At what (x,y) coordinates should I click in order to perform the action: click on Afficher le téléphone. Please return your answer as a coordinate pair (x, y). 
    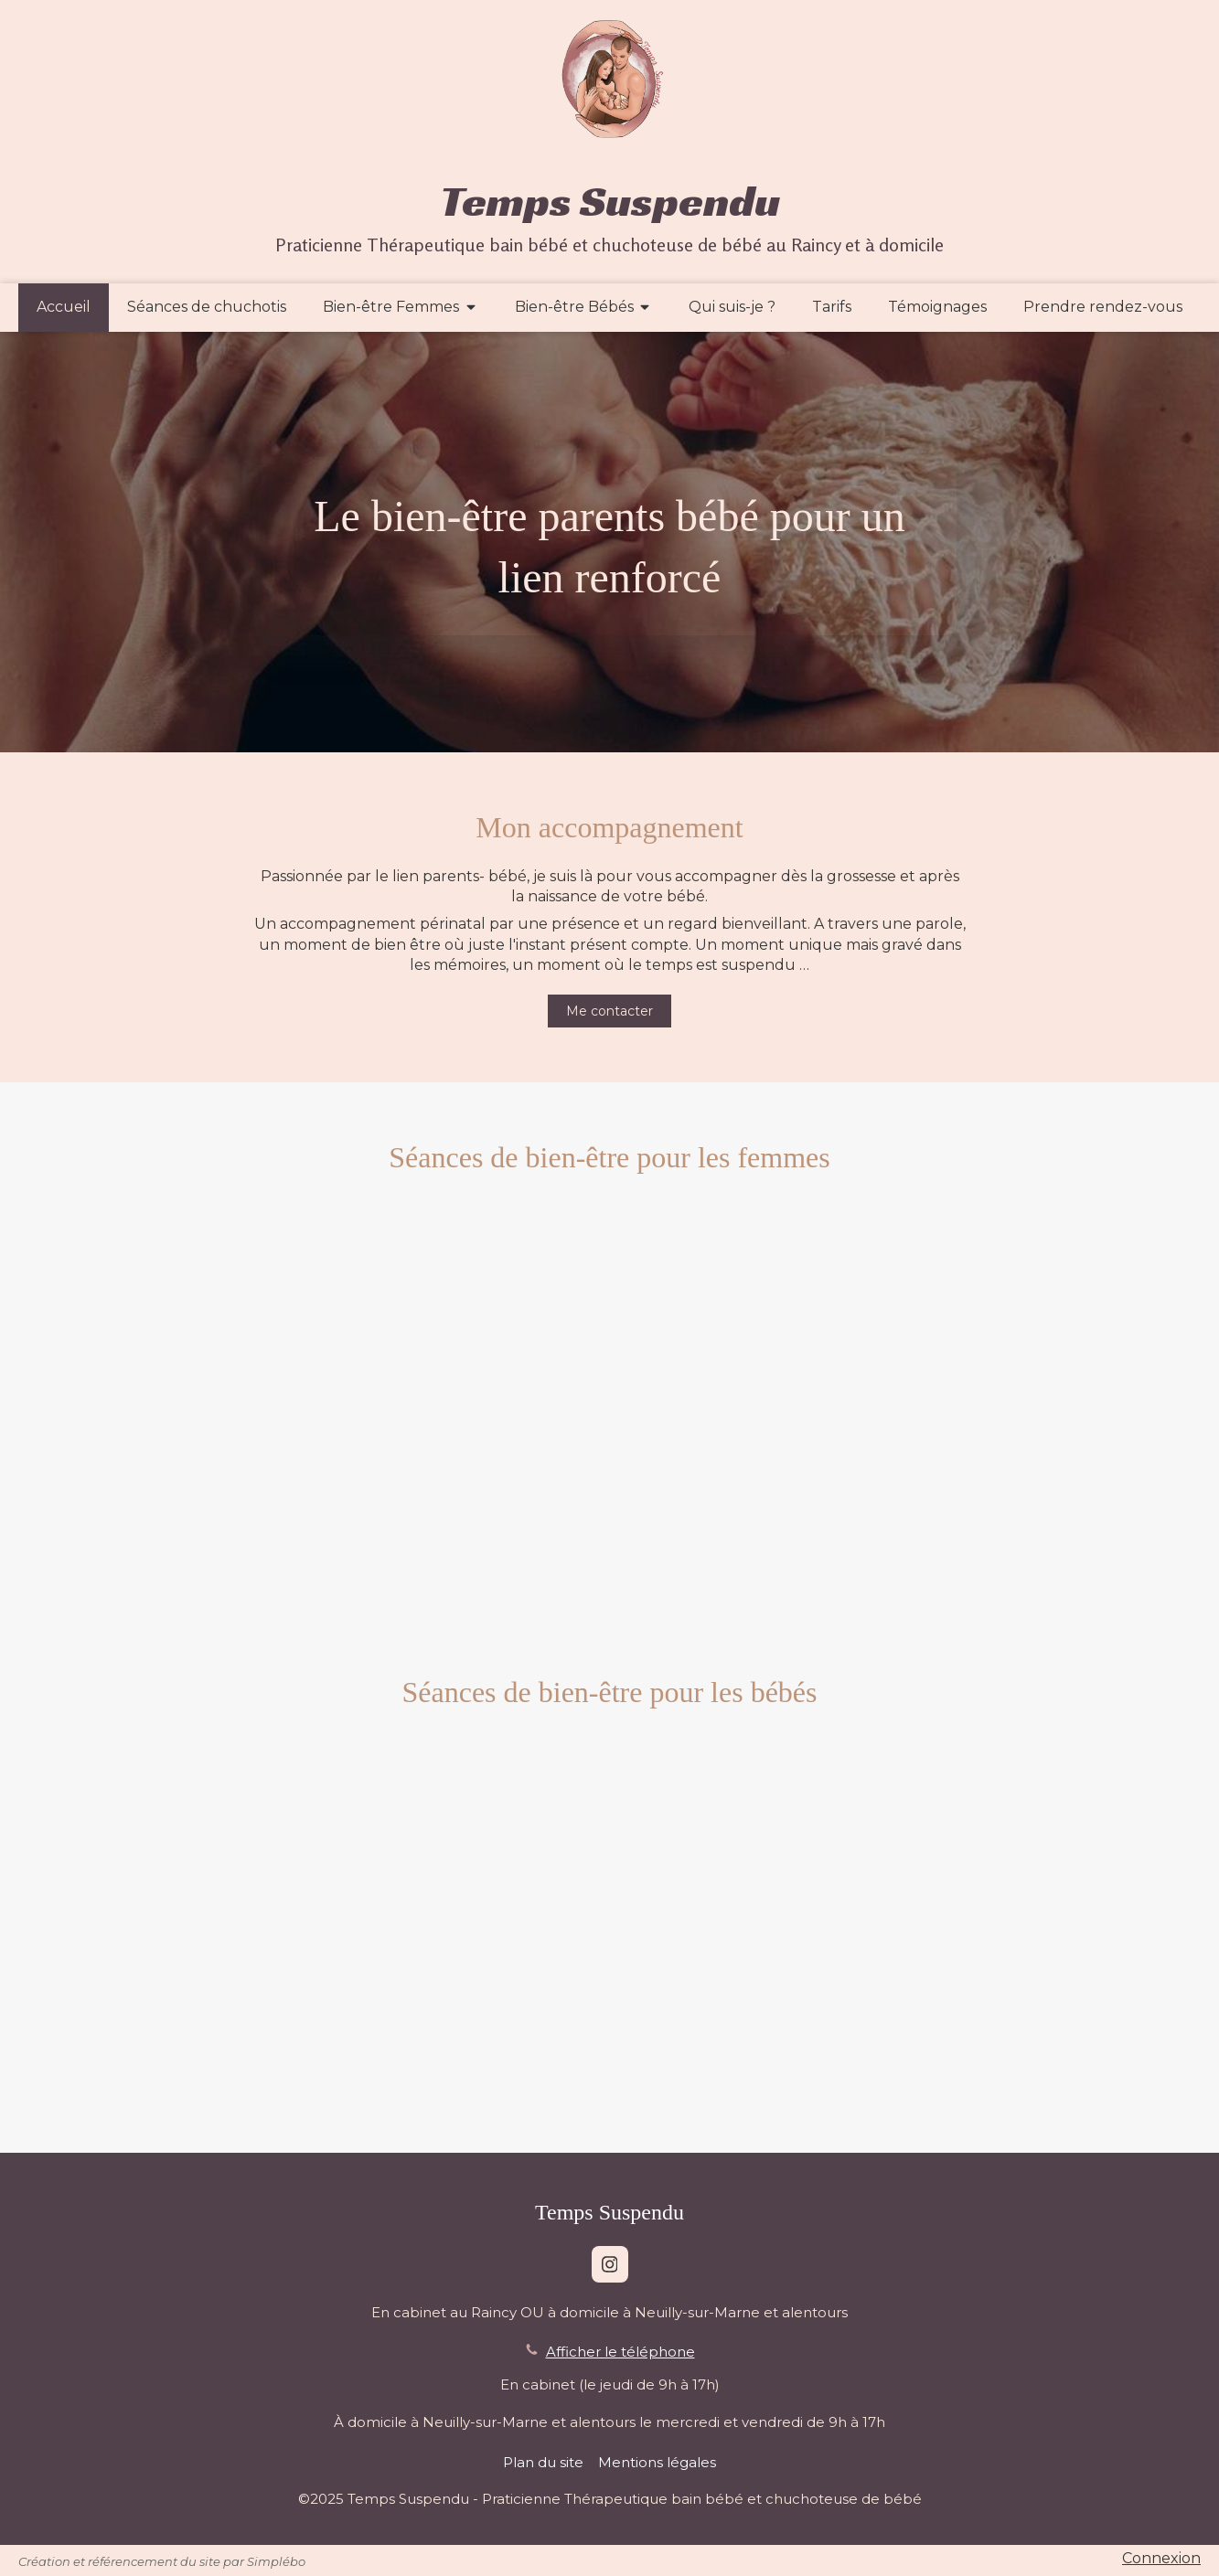
    Looking at the image, I should click on (620, 2351).